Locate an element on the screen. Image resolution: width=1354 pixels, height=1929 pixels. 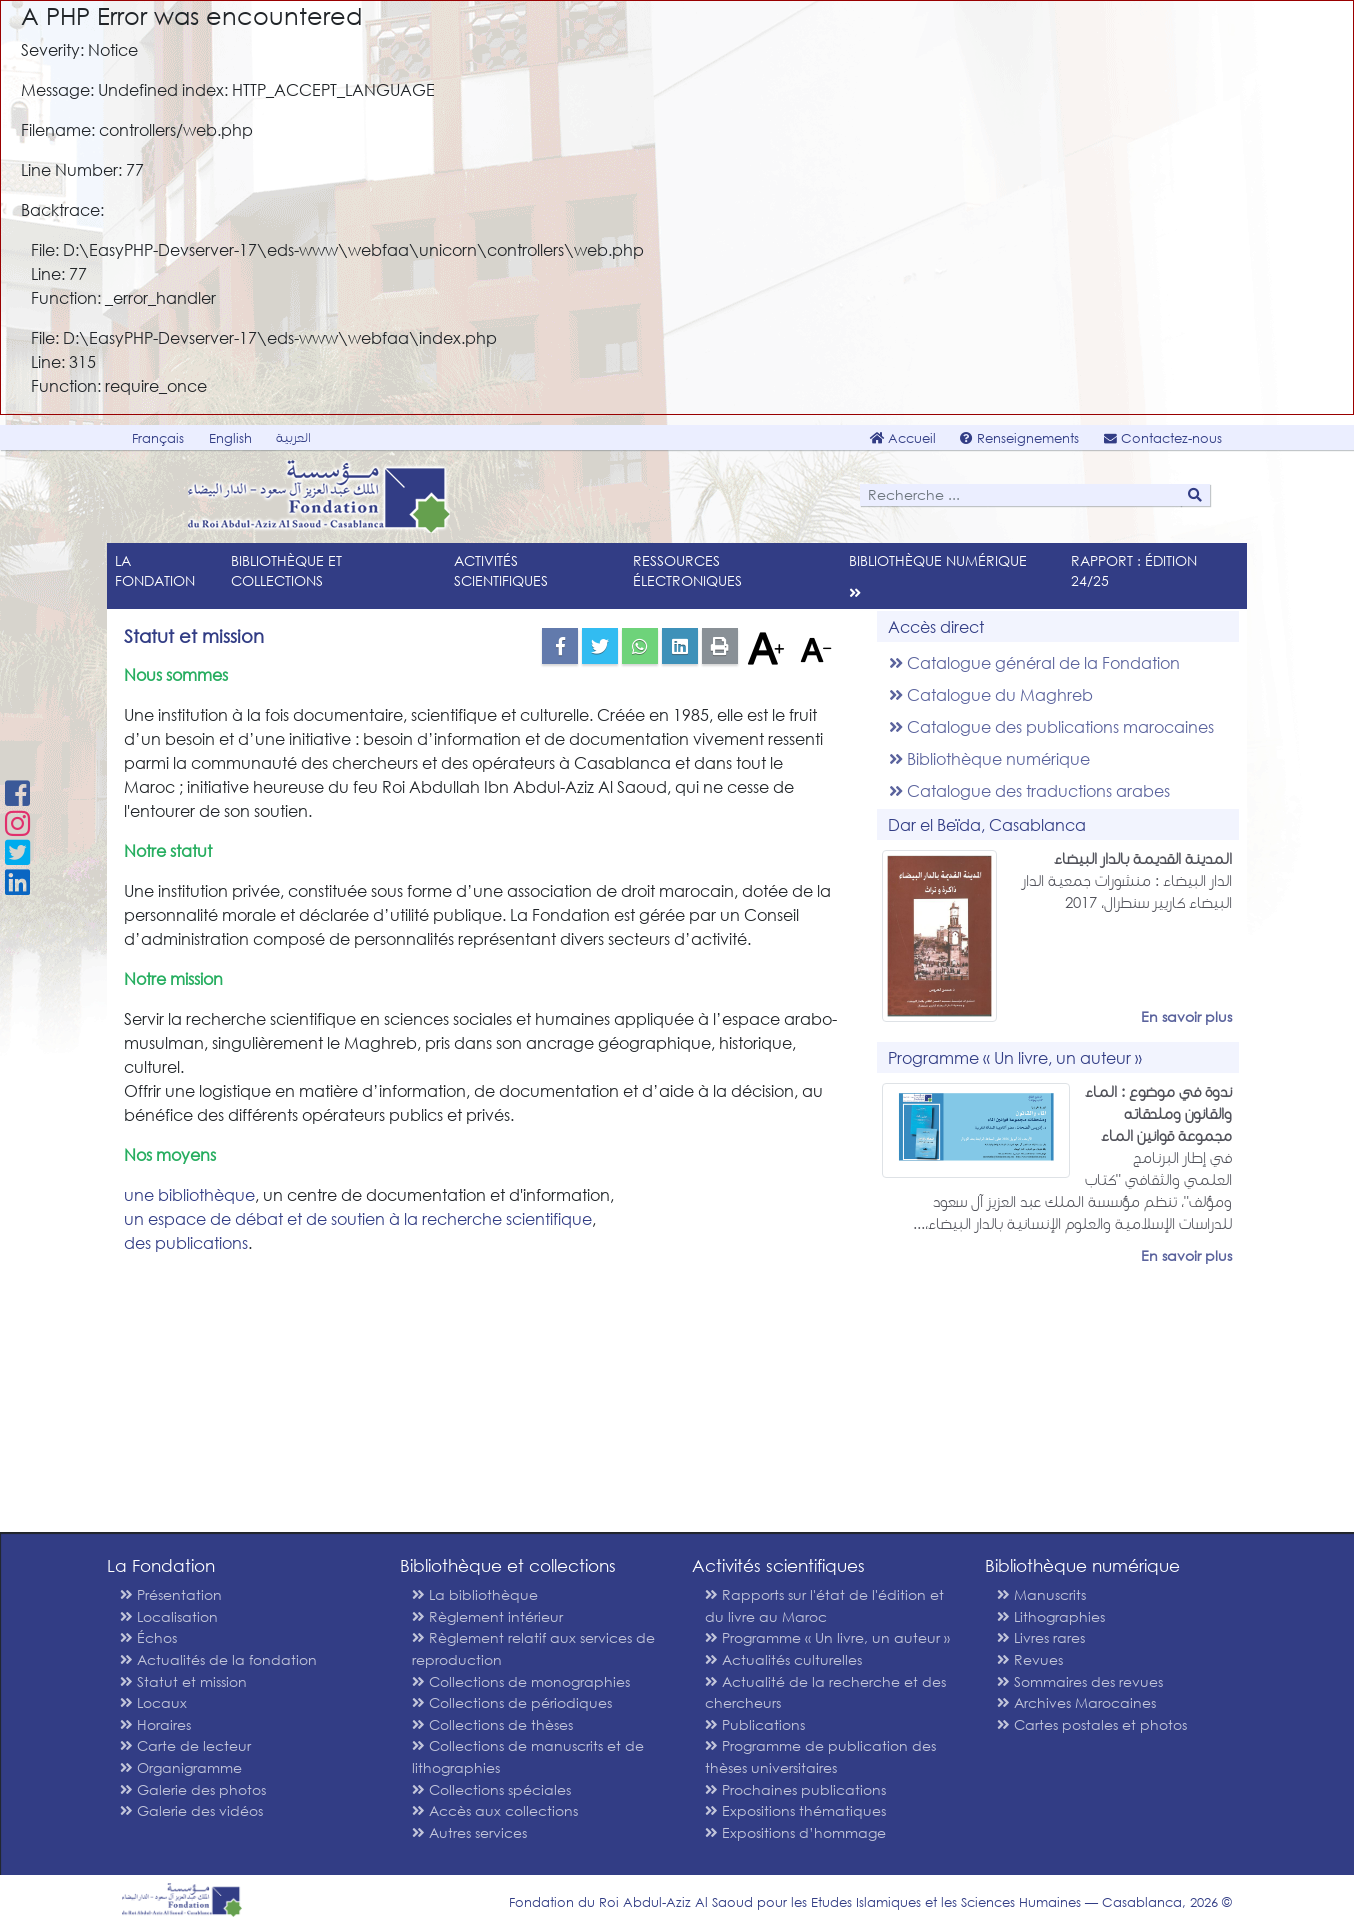
Bibliothèque numérique [menu] is located at coordinates (938, 560).